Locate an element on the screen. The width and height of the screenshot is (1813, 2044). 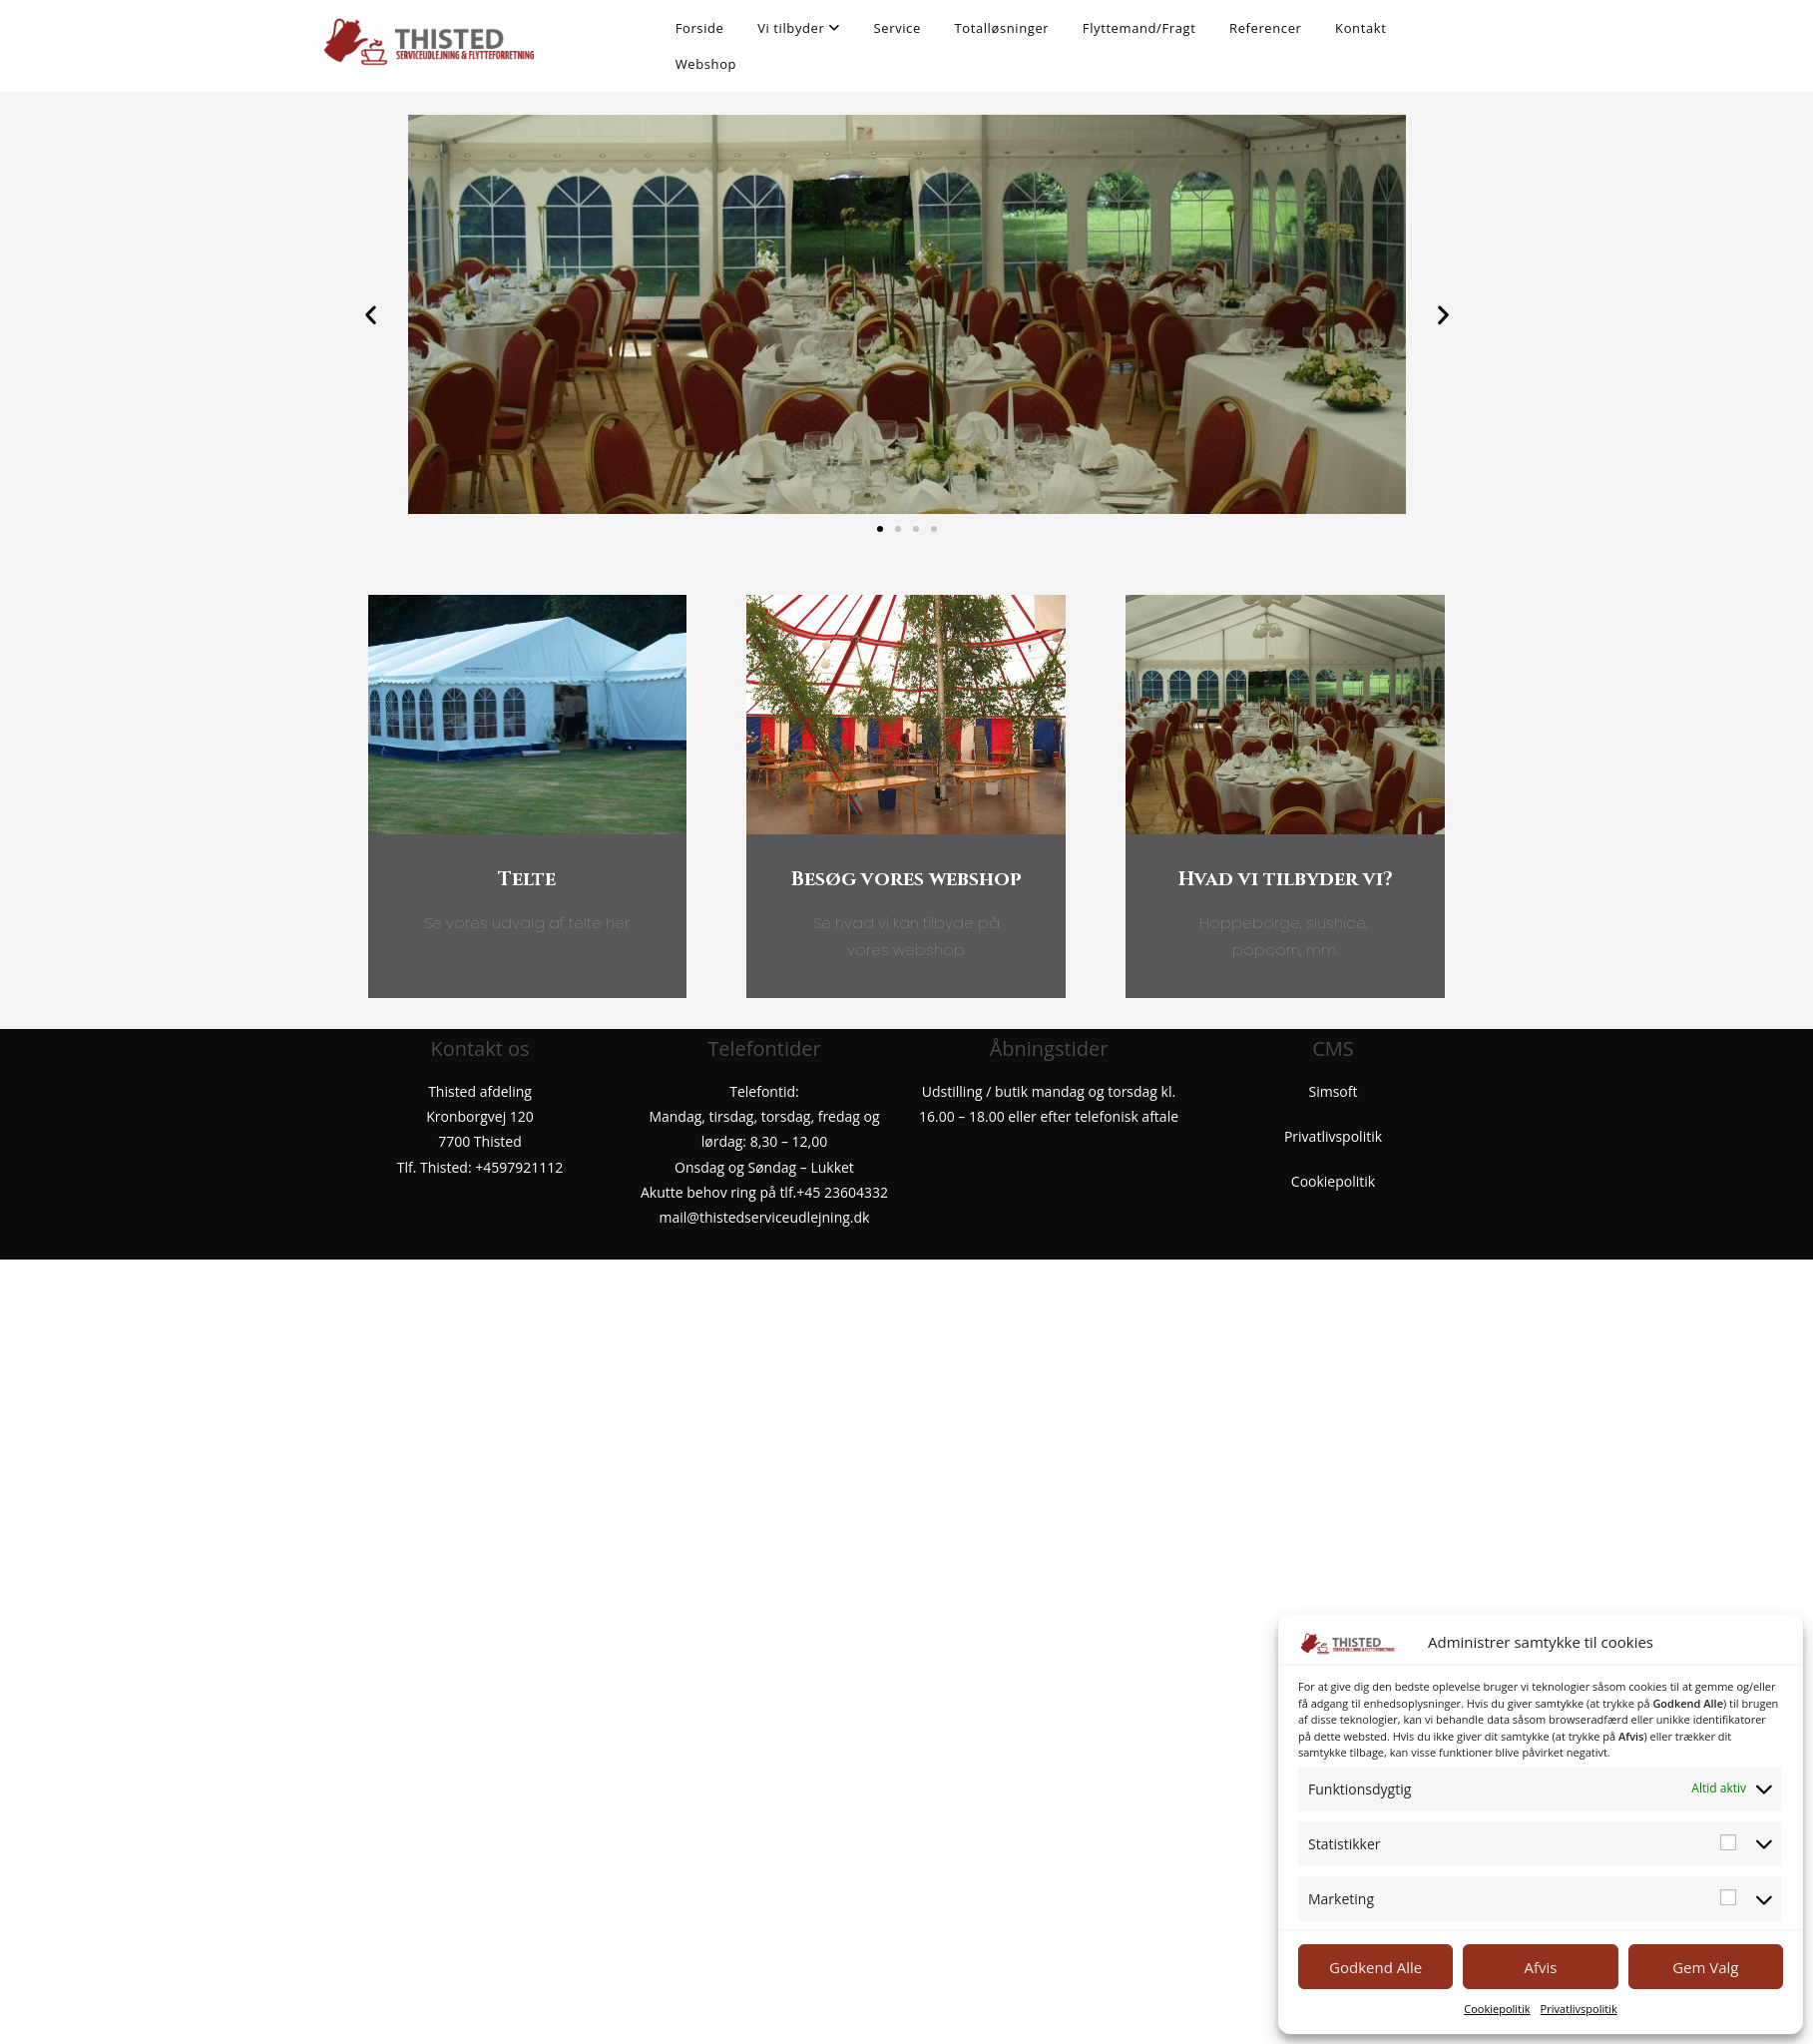
Forside is located at coordinates (700, 28).